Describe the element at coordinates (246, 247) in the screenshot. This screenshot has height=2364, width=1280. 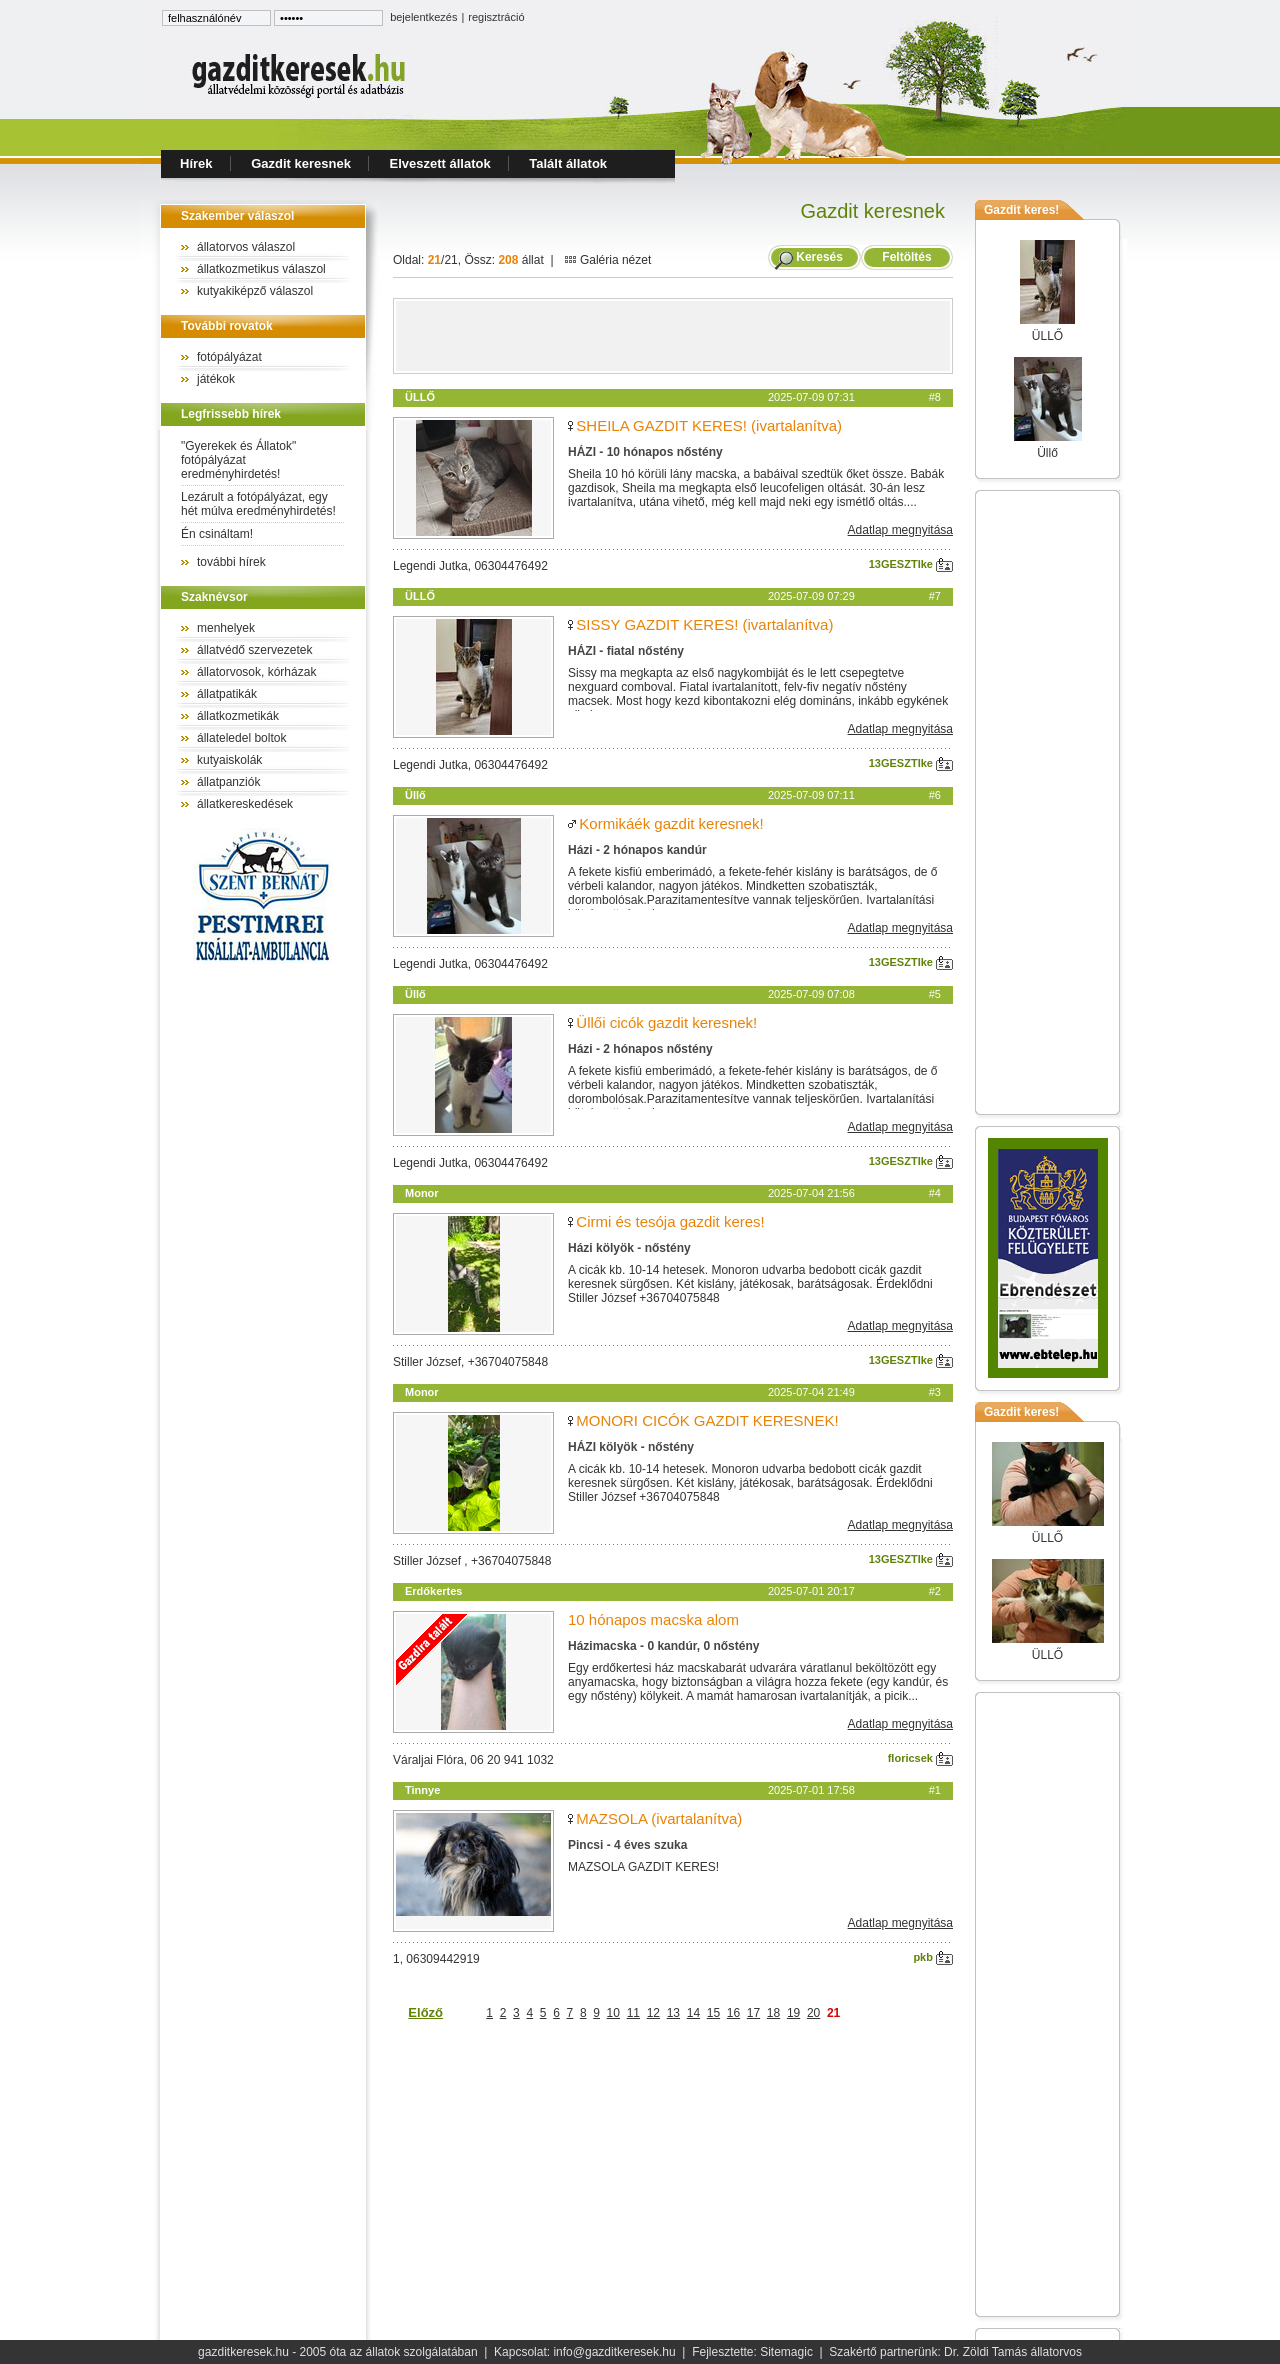
I see `állatorvos válaszol` at that location.